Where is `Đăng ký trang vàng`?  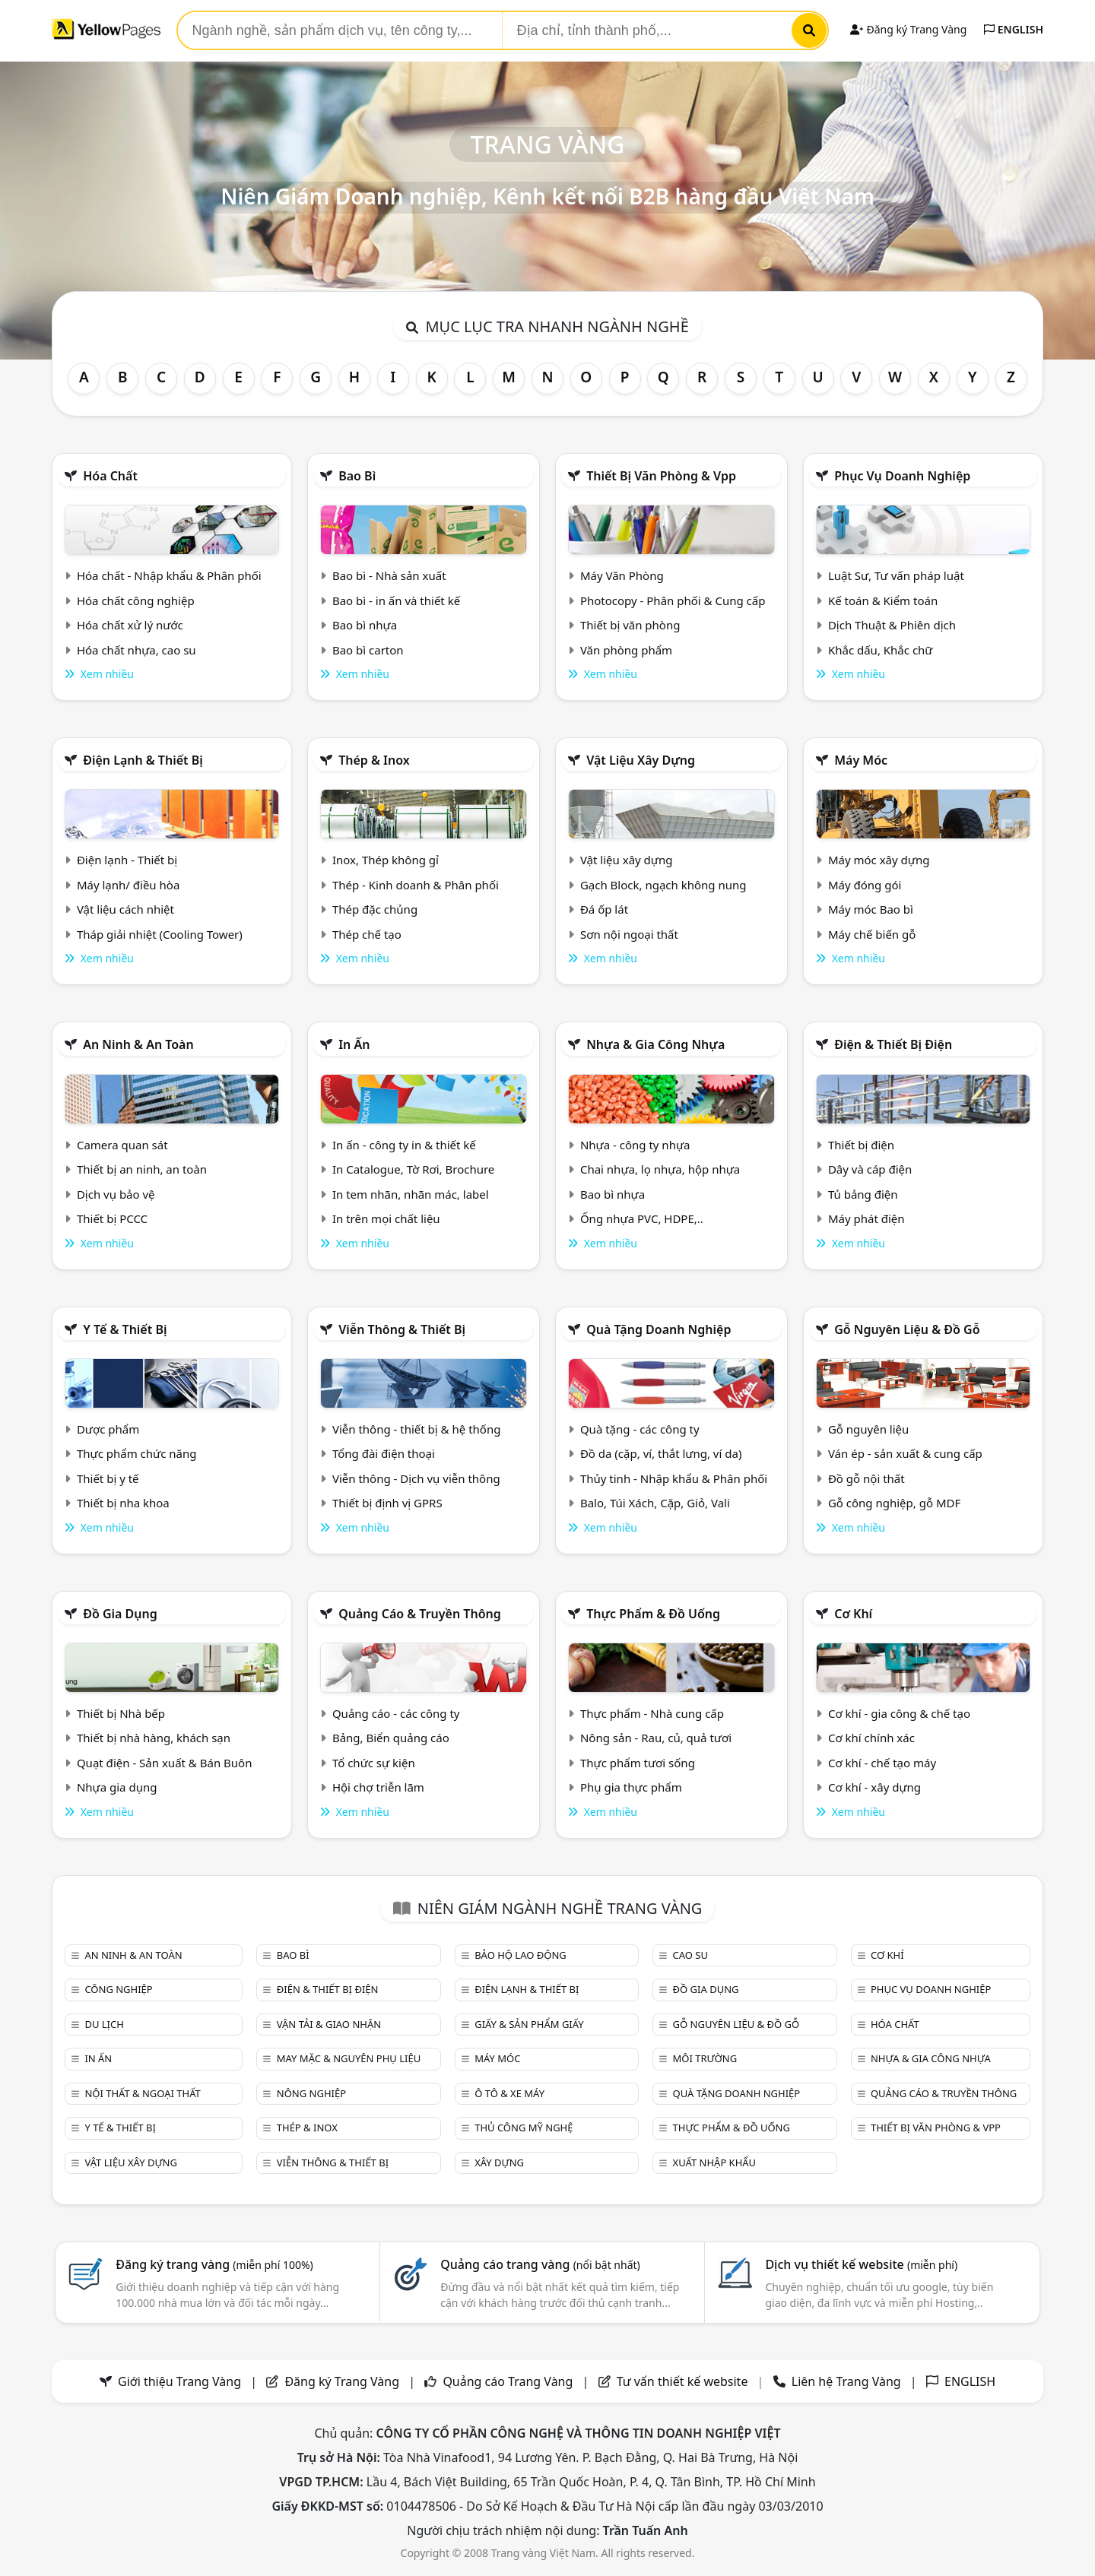 Đăng ký trang vàng is located at coordinates (214, 2264).